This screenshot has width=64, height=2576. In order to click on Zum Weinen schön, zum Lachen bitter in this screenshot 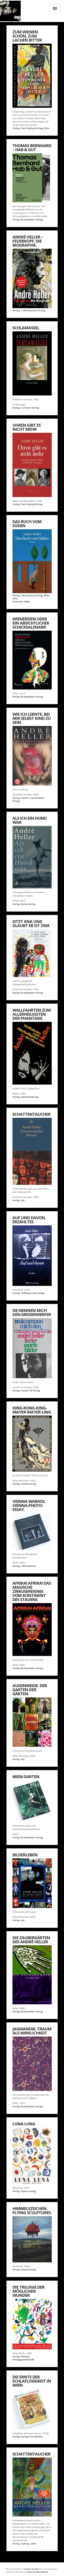, I will do `click(27, 36)`.